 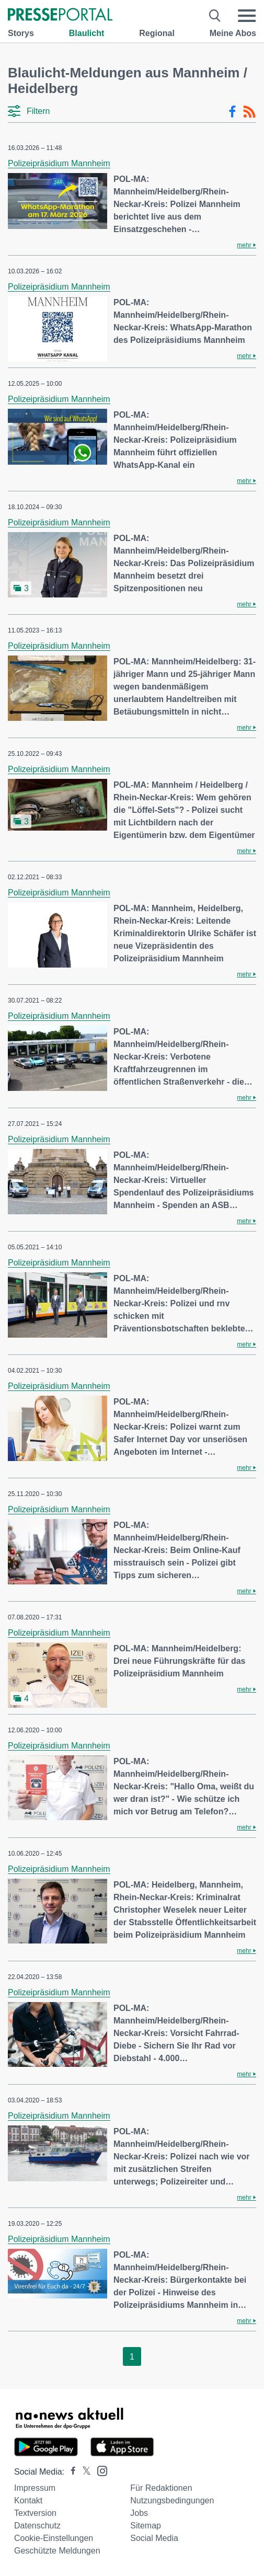 I want to click on Storys, so click(x=21, y=33).